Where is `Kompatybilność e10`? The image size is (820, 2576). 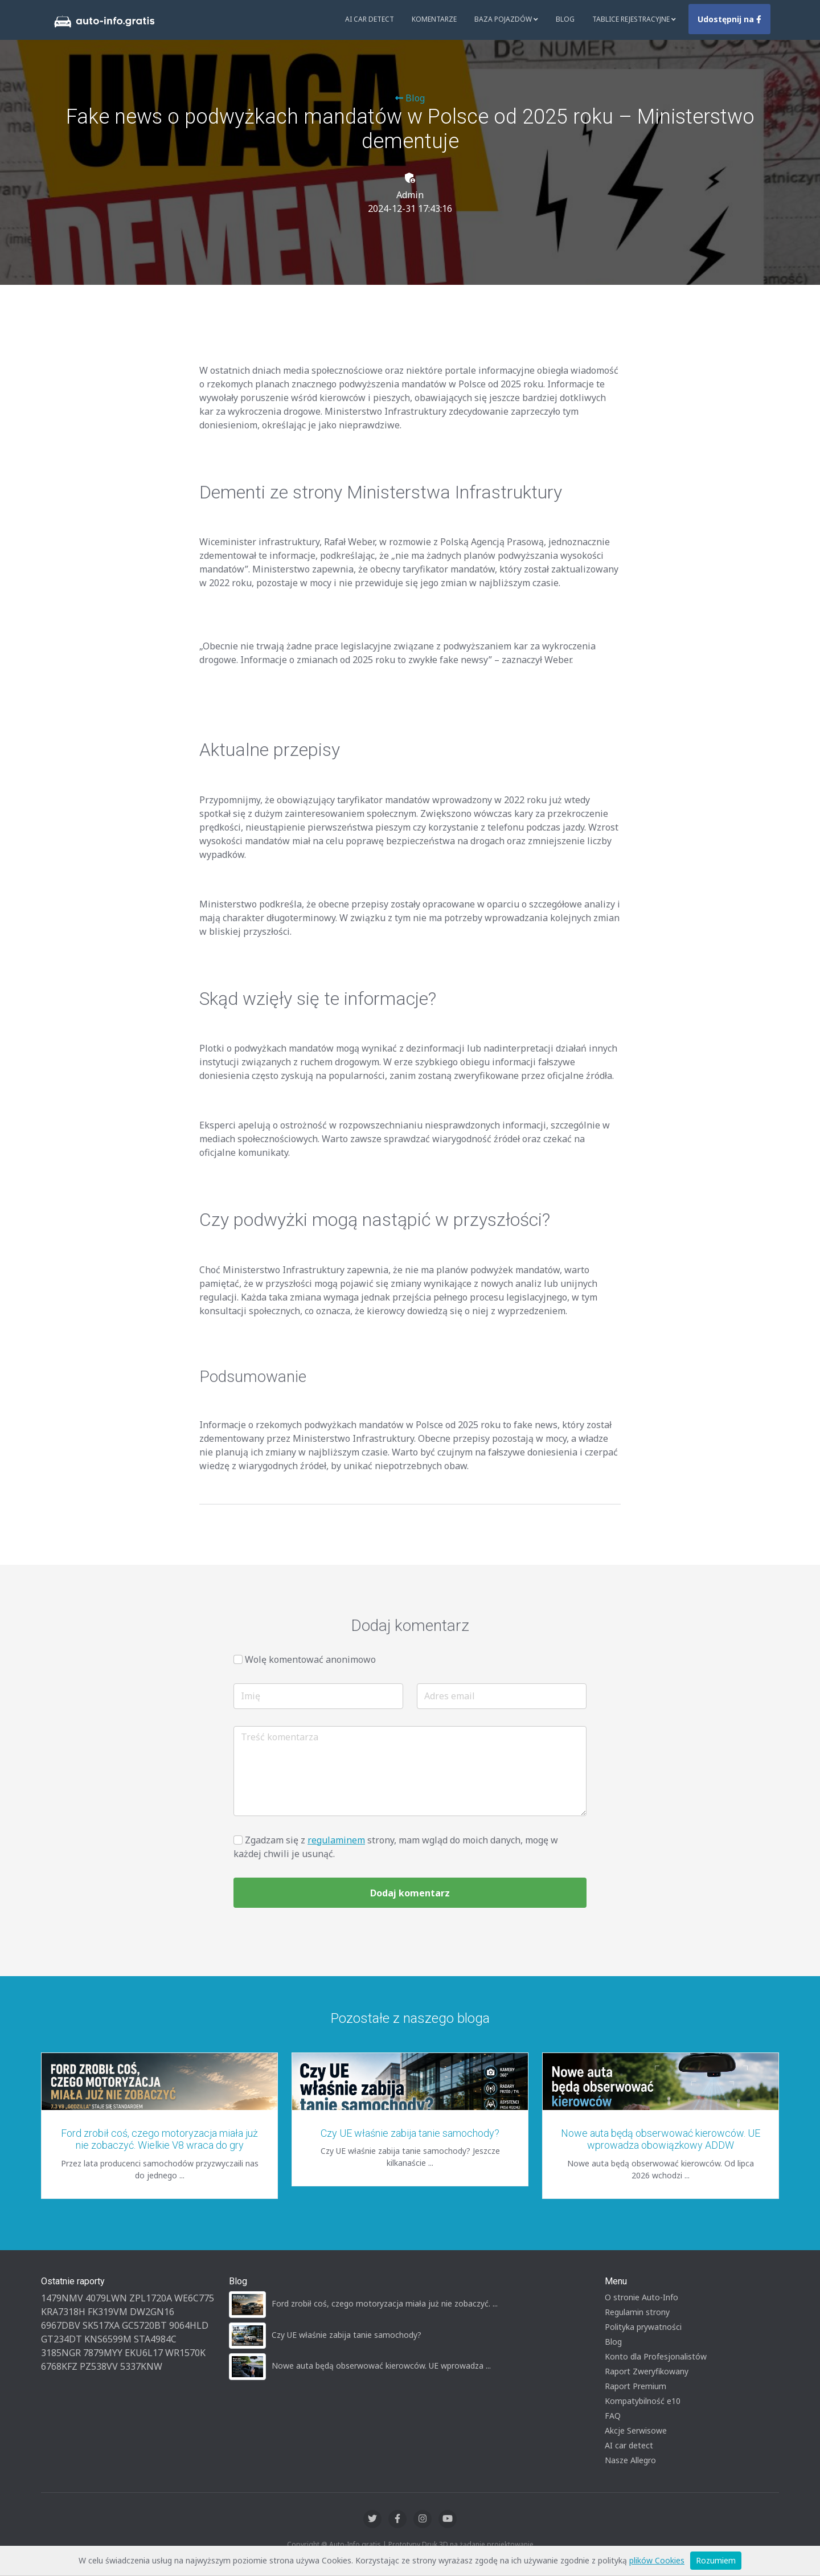
Kompatybilność e10 is located at coordinates (642, 2400).